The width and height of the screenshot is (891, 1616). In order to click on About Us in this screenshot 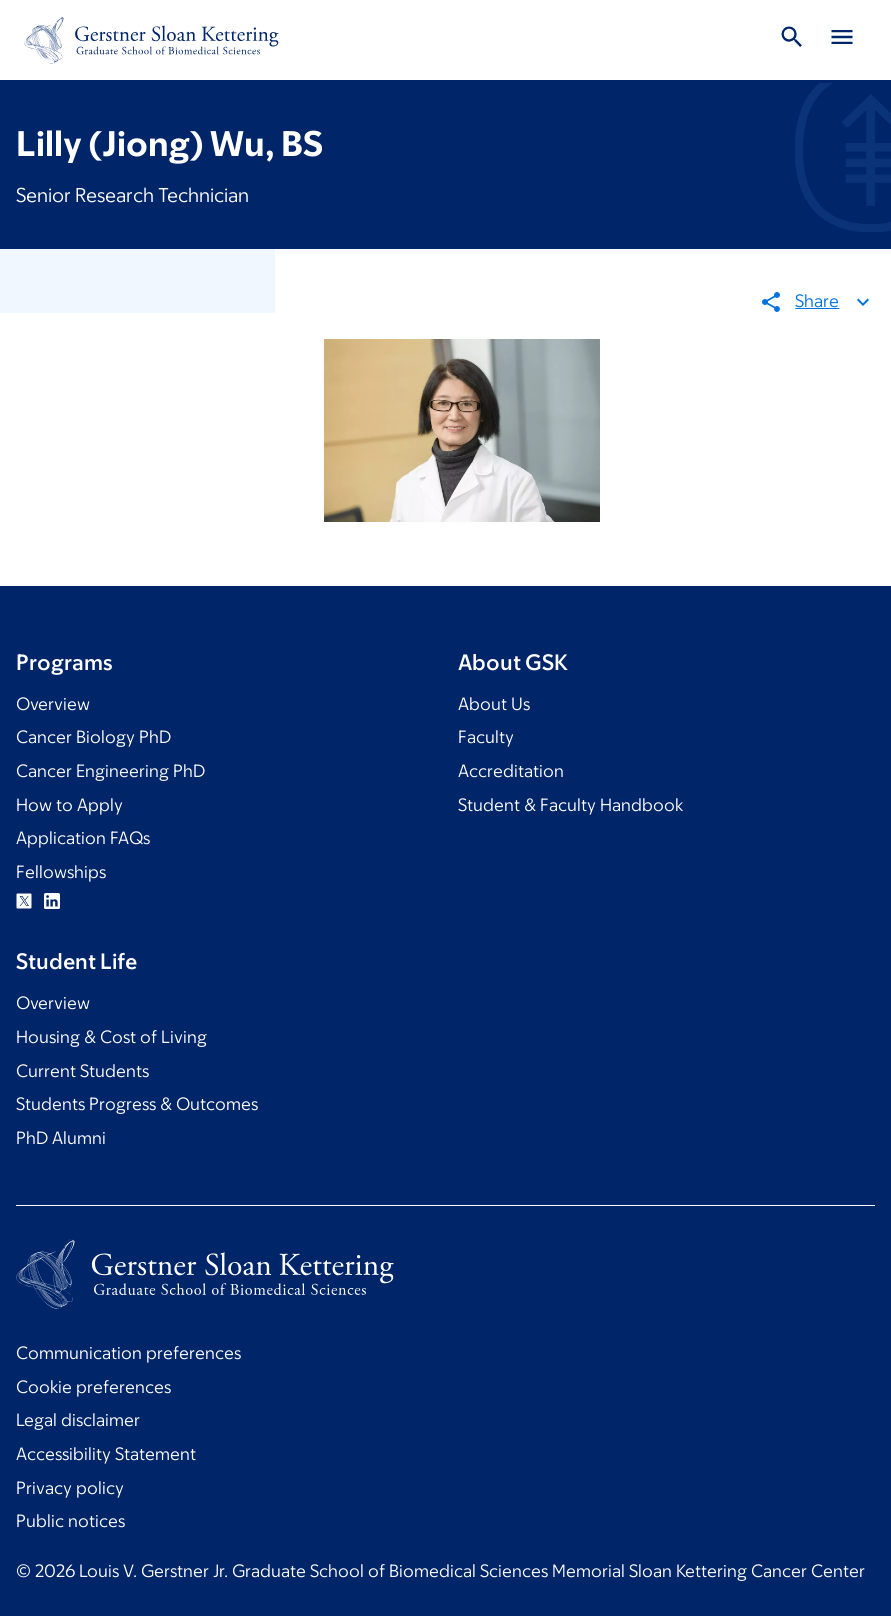, I will do `click(494, 704)`.